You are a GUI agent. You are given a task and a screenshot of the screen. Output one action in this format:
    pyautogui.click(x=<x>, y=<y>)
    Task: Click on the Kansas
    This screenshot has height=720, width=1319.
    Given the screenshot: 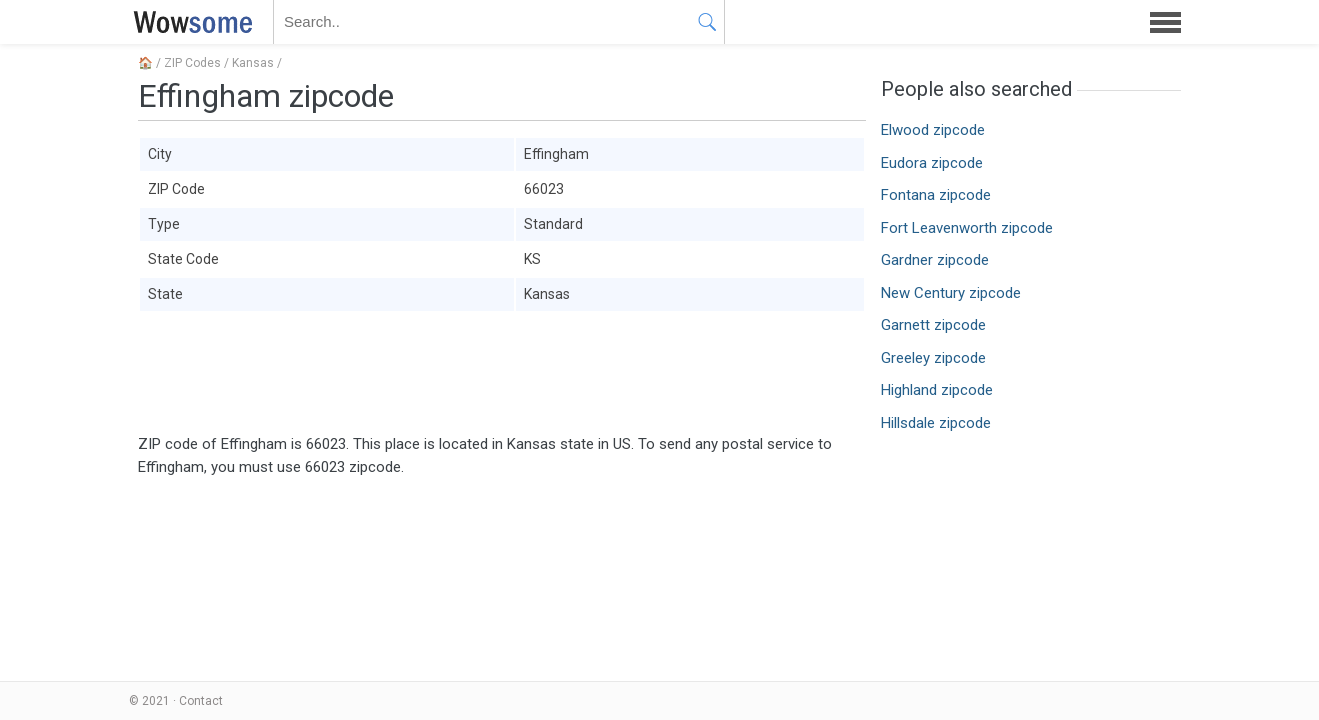 What is the action you would take?
    pyautogui.click(x=253, y=63)
    